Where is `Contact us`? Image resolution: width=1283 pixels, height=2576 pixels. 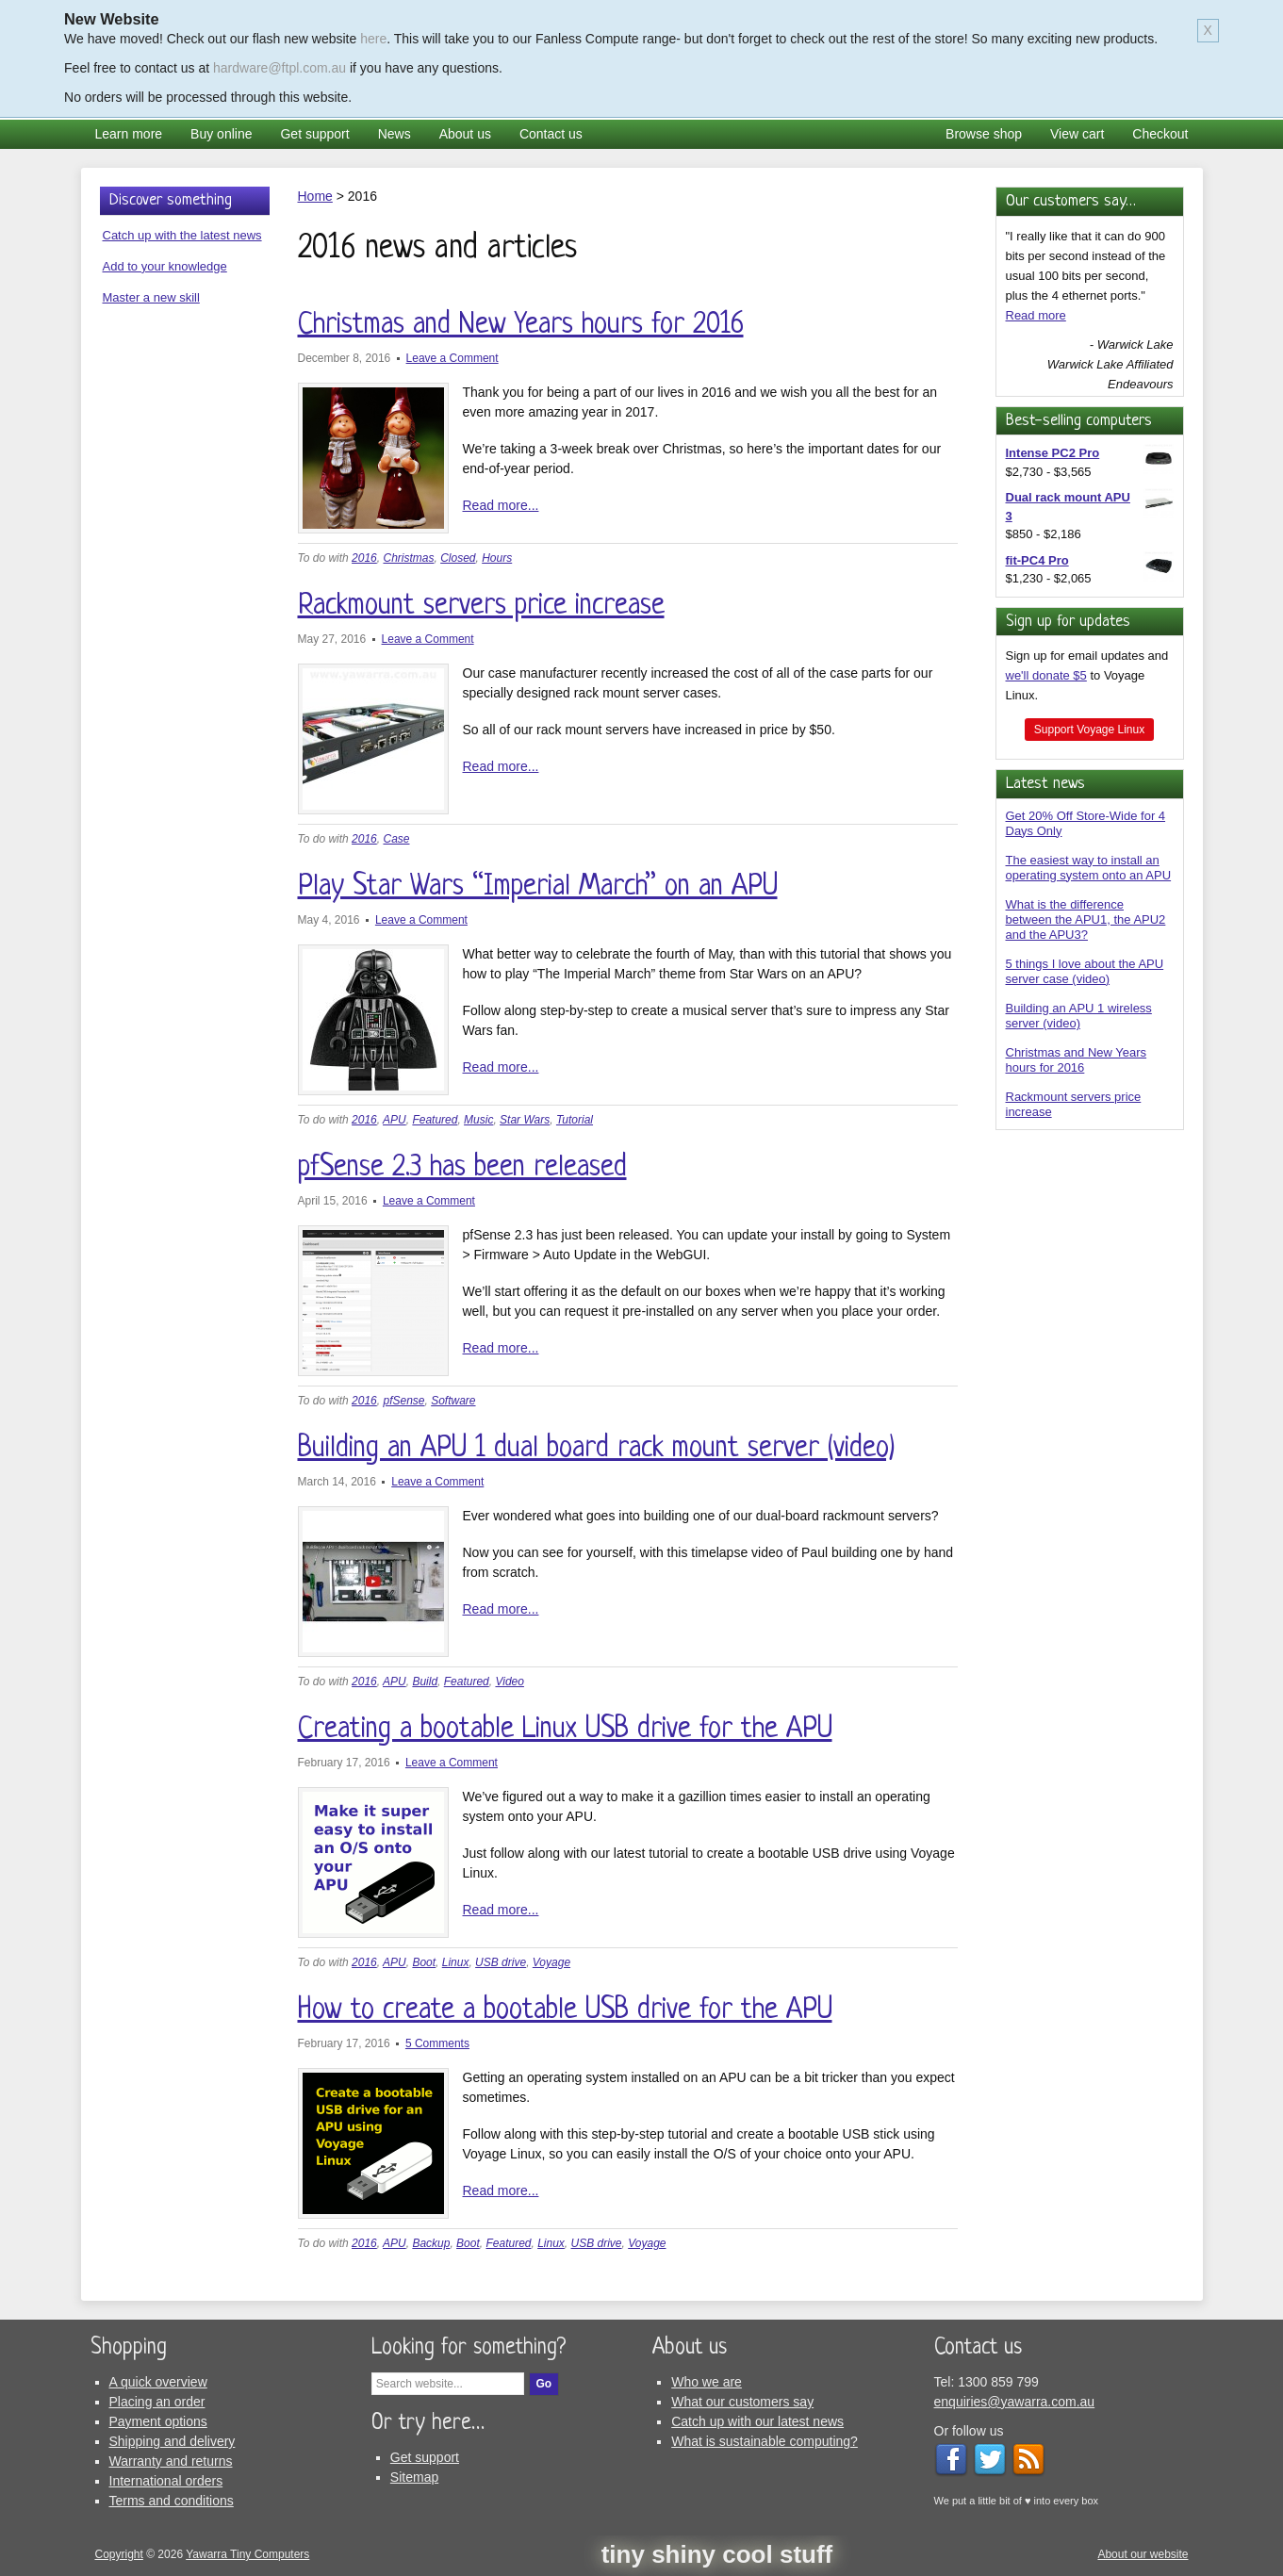
Contact us is located at coordinates (551, 133).